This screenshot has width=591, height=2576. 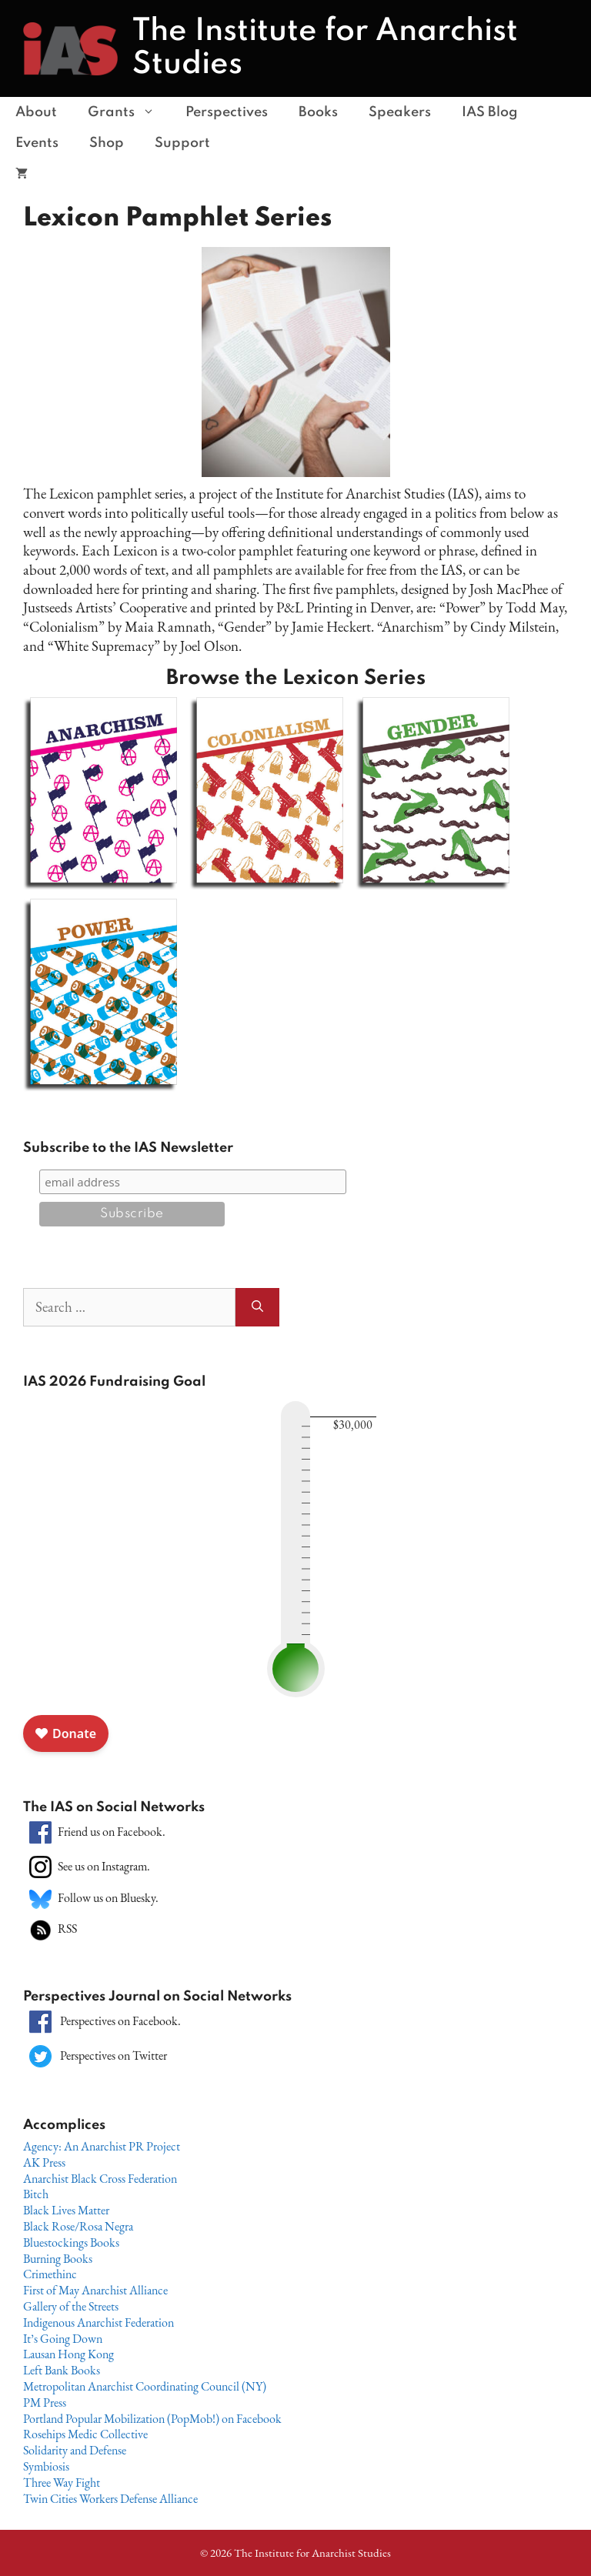 I want to click on Perspectives, so click(x=226, y=112).